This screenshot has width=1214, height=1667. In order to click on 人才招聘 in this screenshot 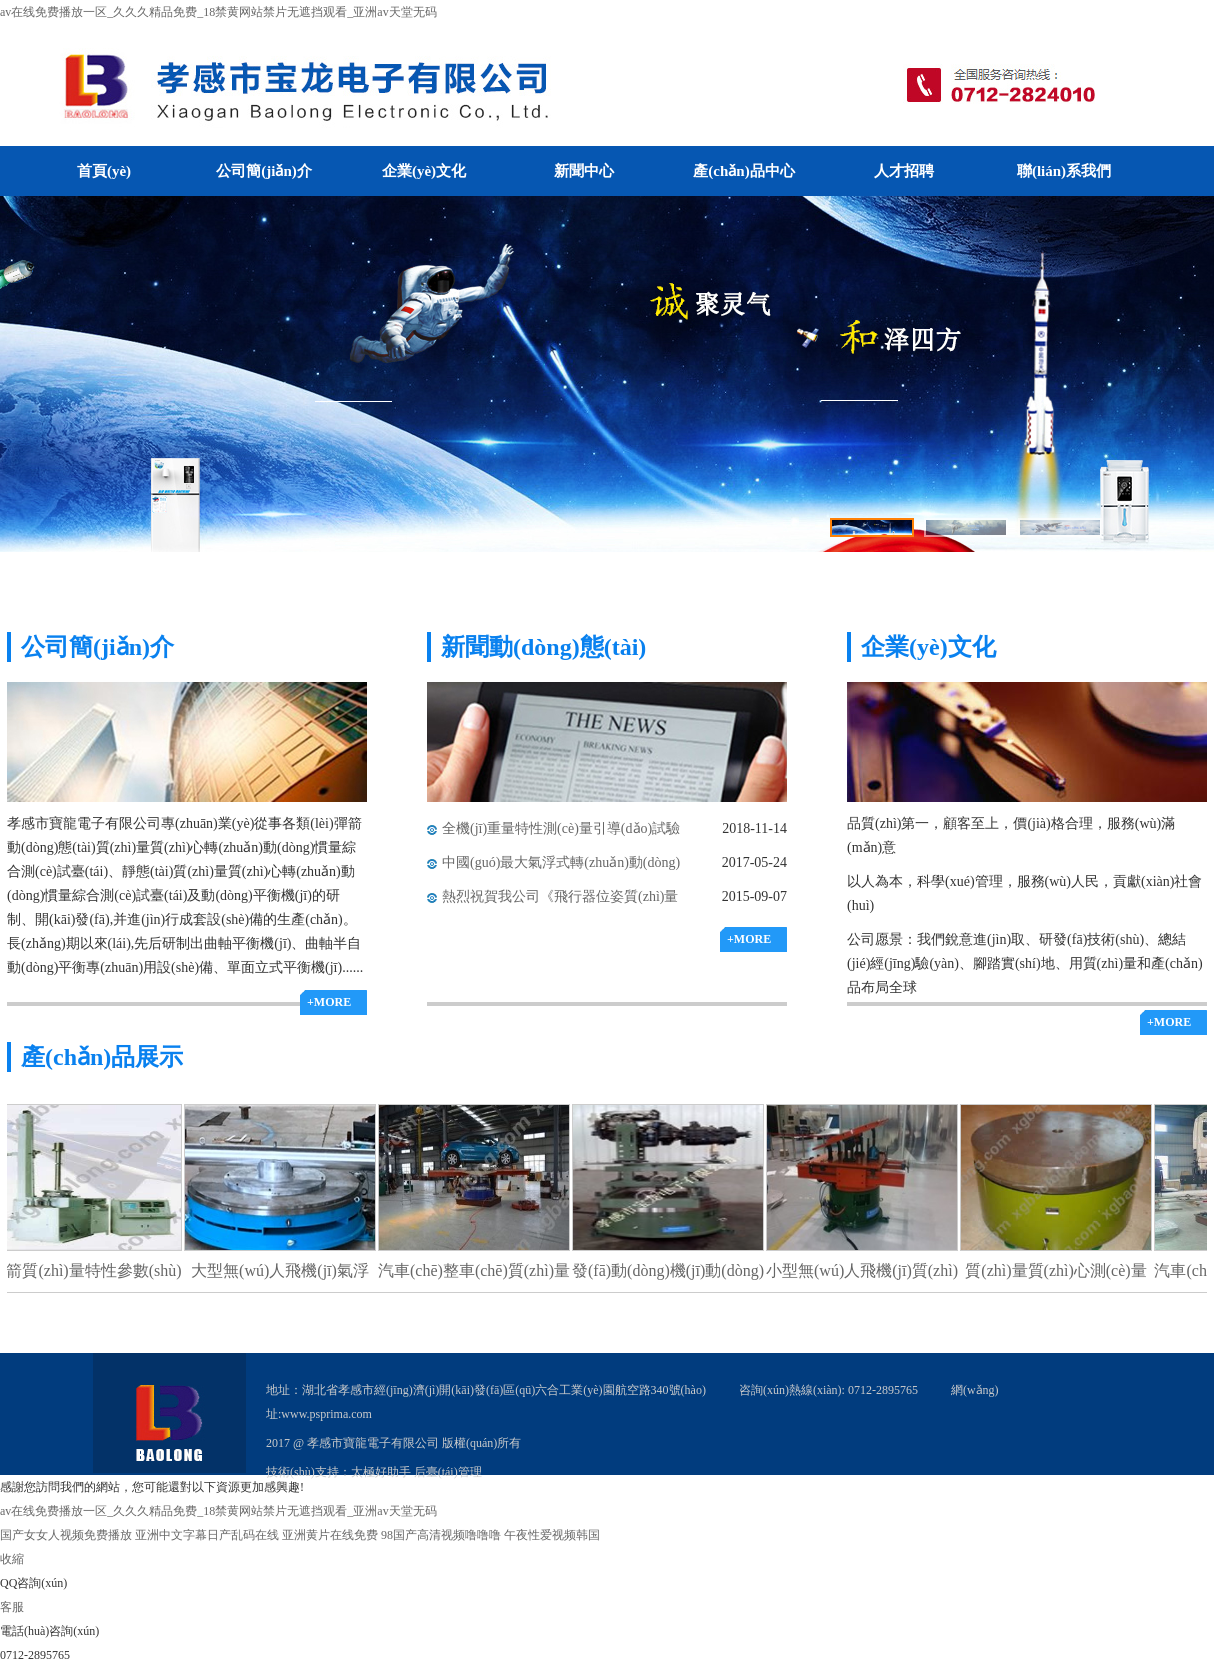, I will do `click(904, 171)`.